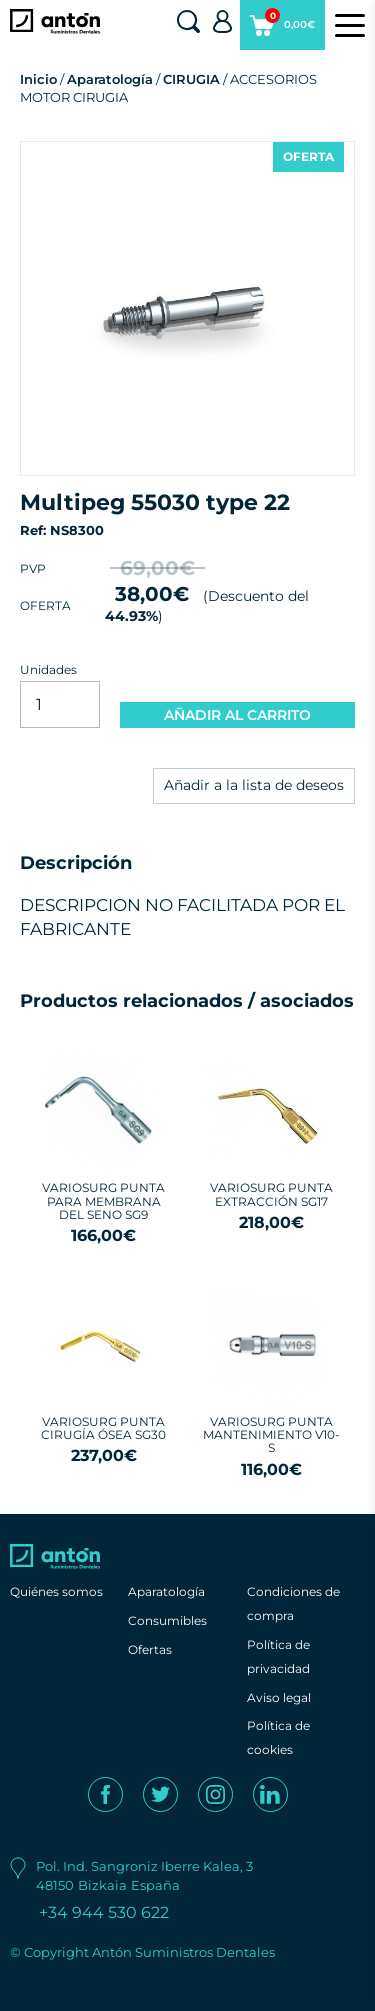 This screenshot has width=375, height=2011. What do you see at coordinates (167, 1620) in the screenshot?
I see `Consumibles` at bounding box center [167, 1620].